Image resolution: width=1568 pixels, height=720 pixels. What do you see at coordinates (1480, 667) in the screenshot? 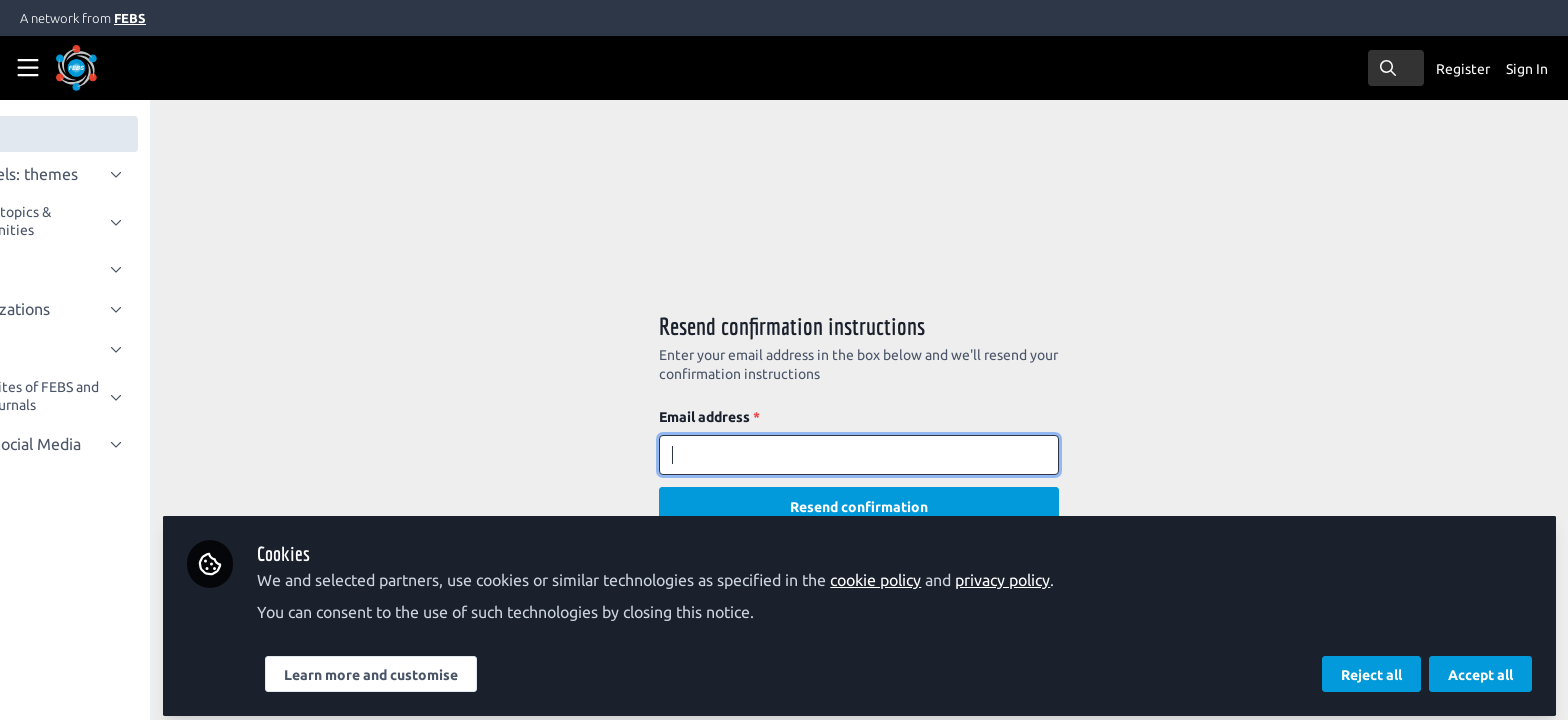
I see `Accept all` at bounding box center [1480, 667].